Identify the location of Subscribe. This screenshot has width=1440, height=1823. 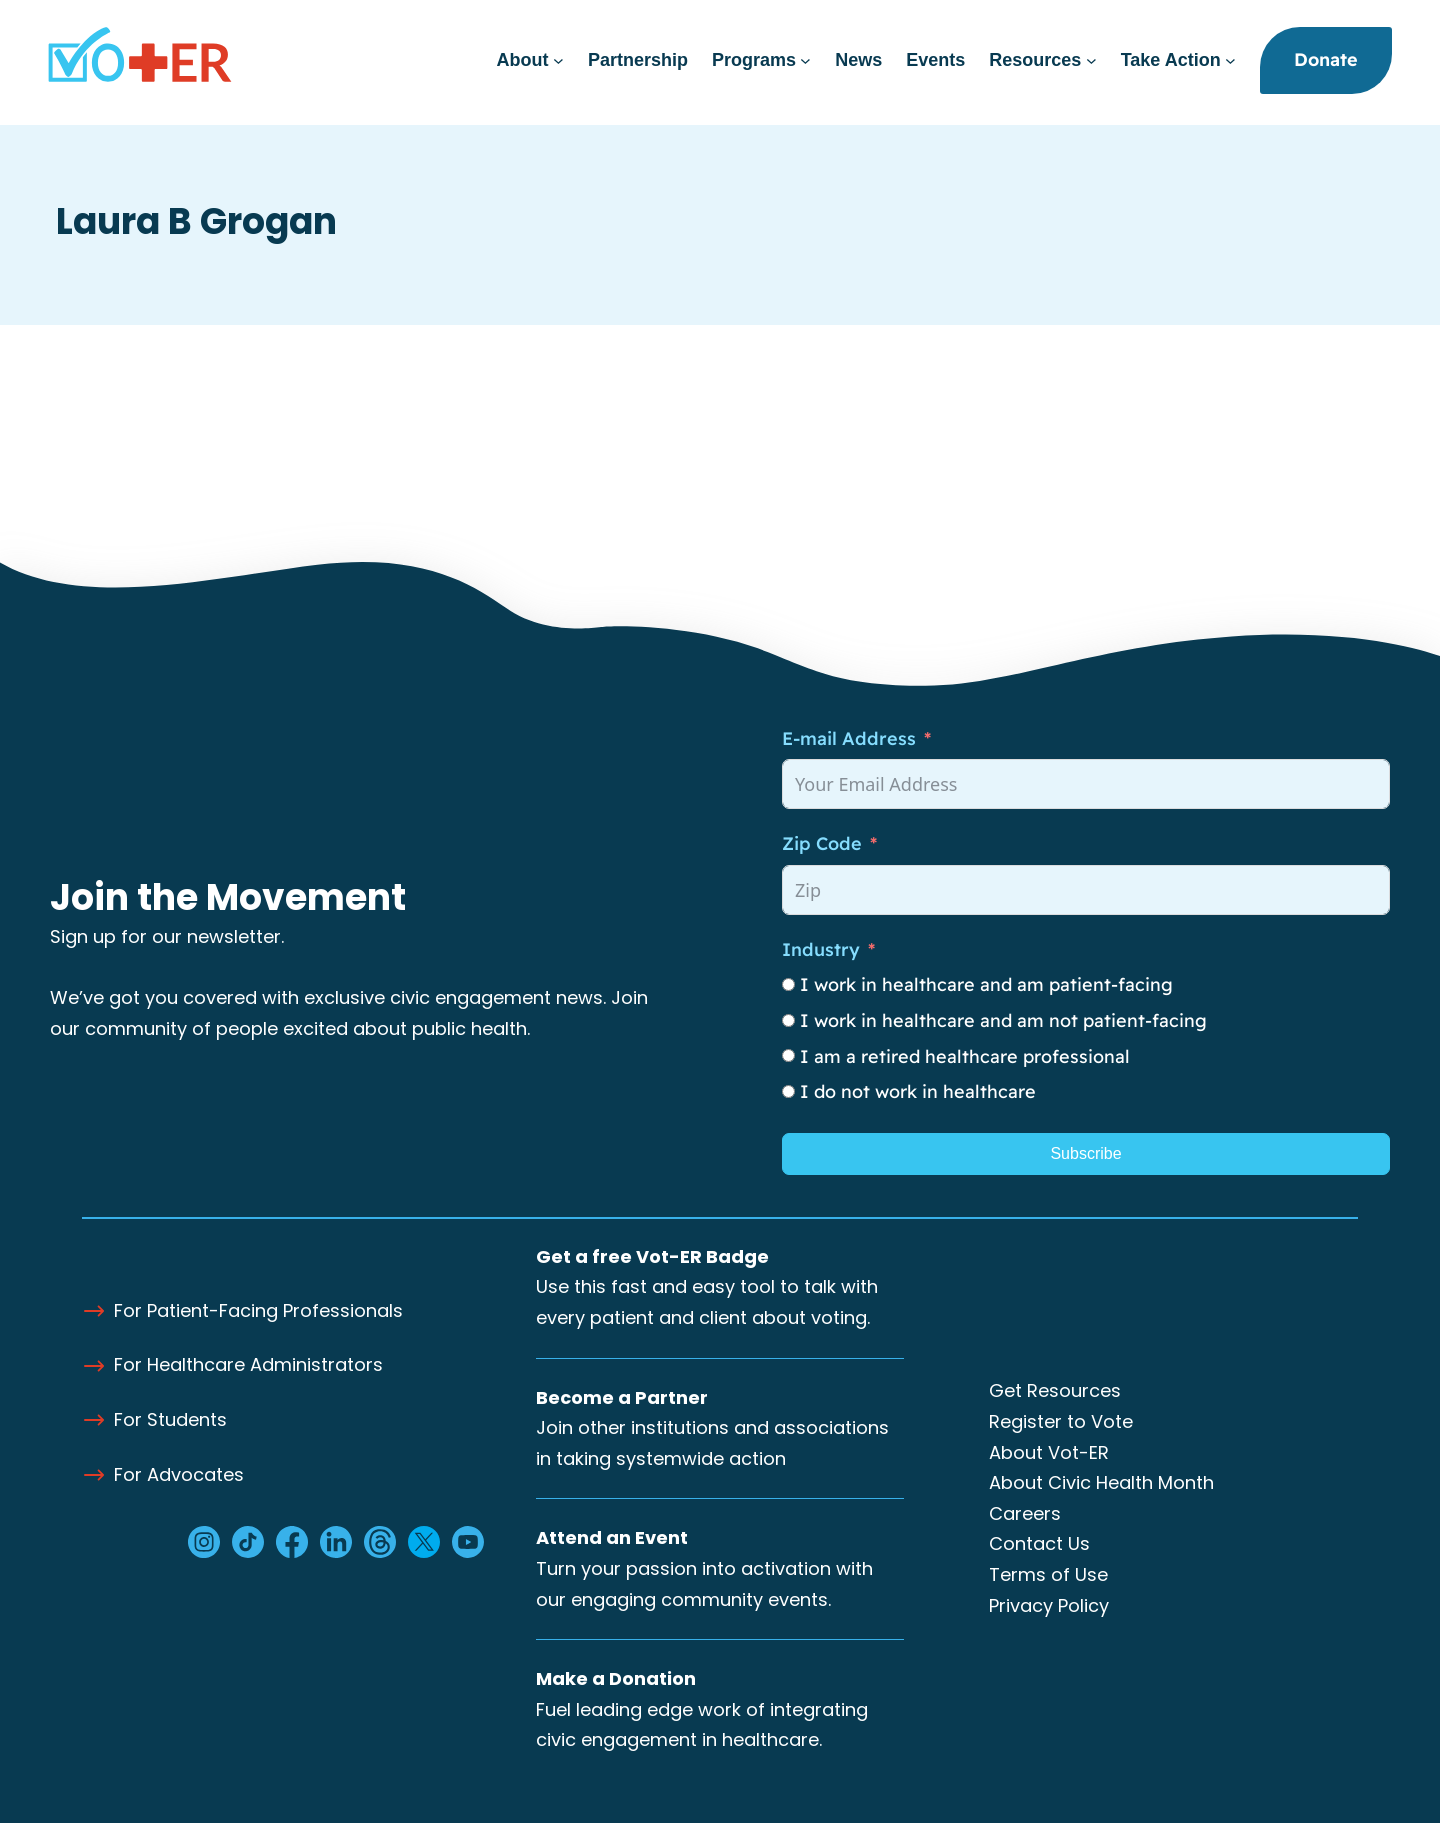
(1085, 1153).